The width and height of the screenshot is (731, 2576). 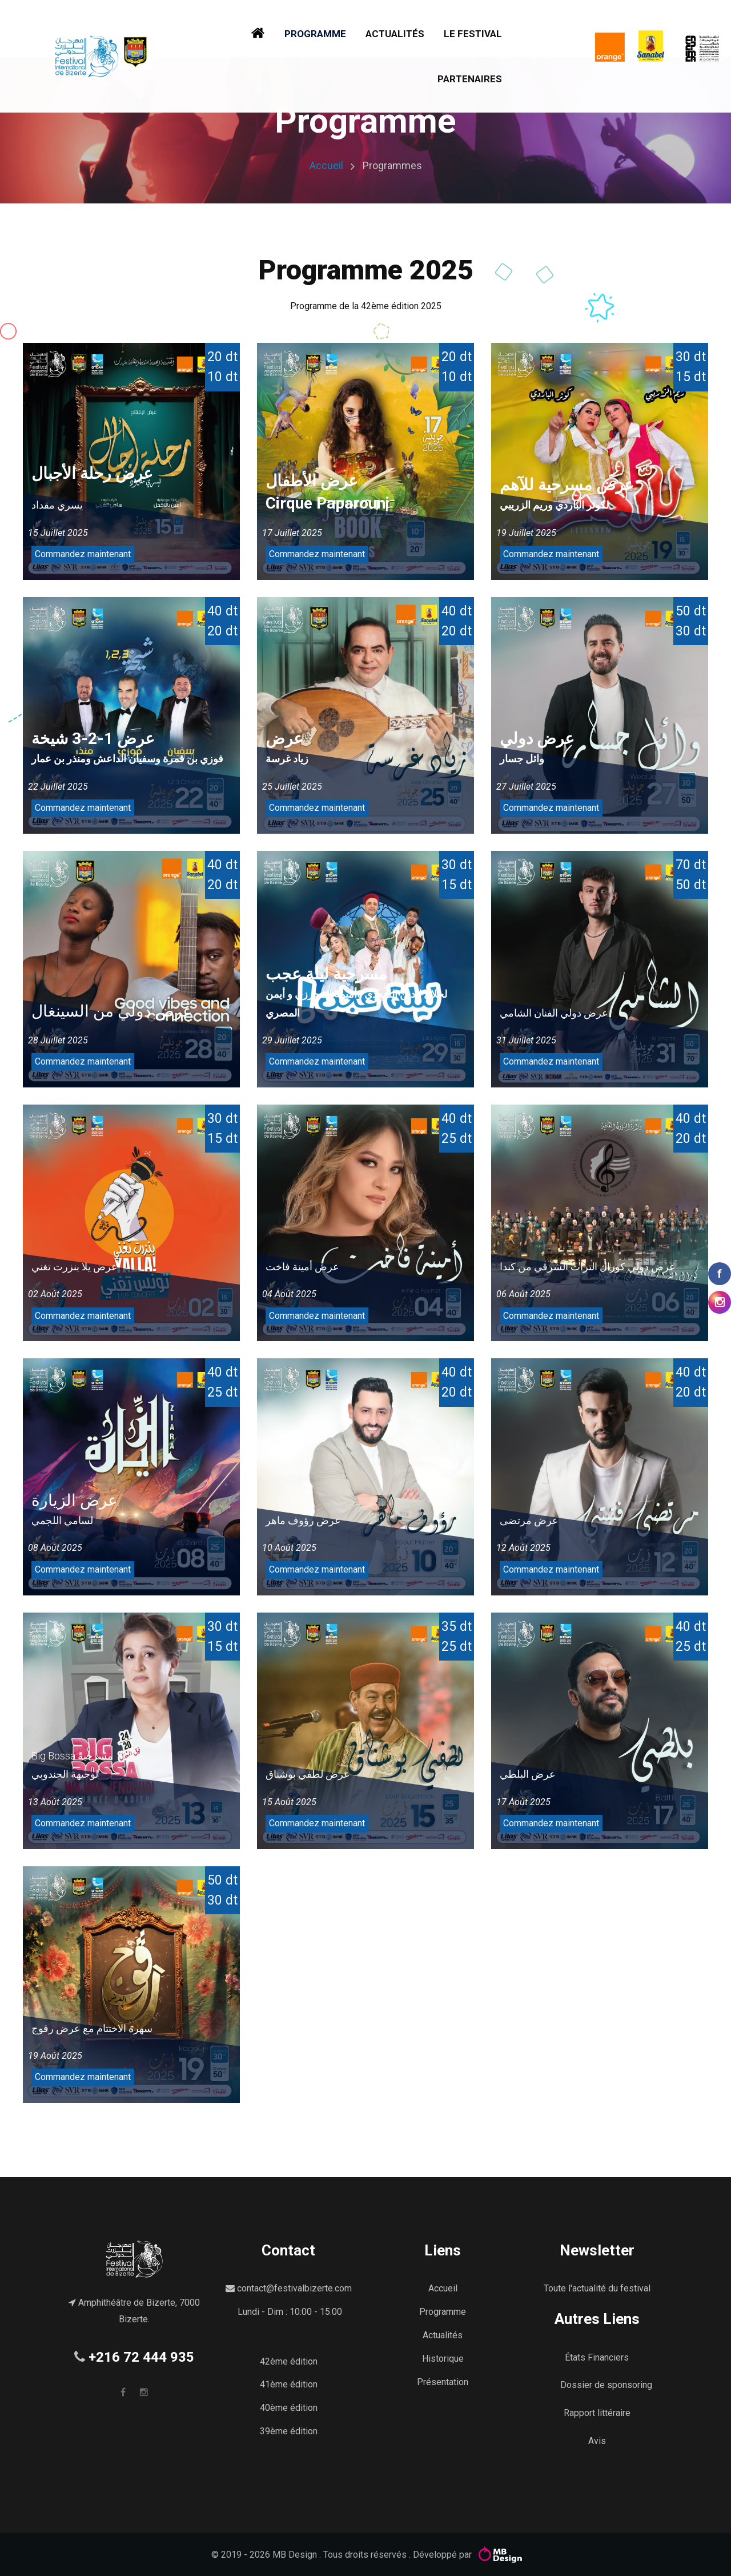 What do you see at coordinates (287, 759) in the screenshot?
I see `زياد غرسة` at bounding box center [287, 759].